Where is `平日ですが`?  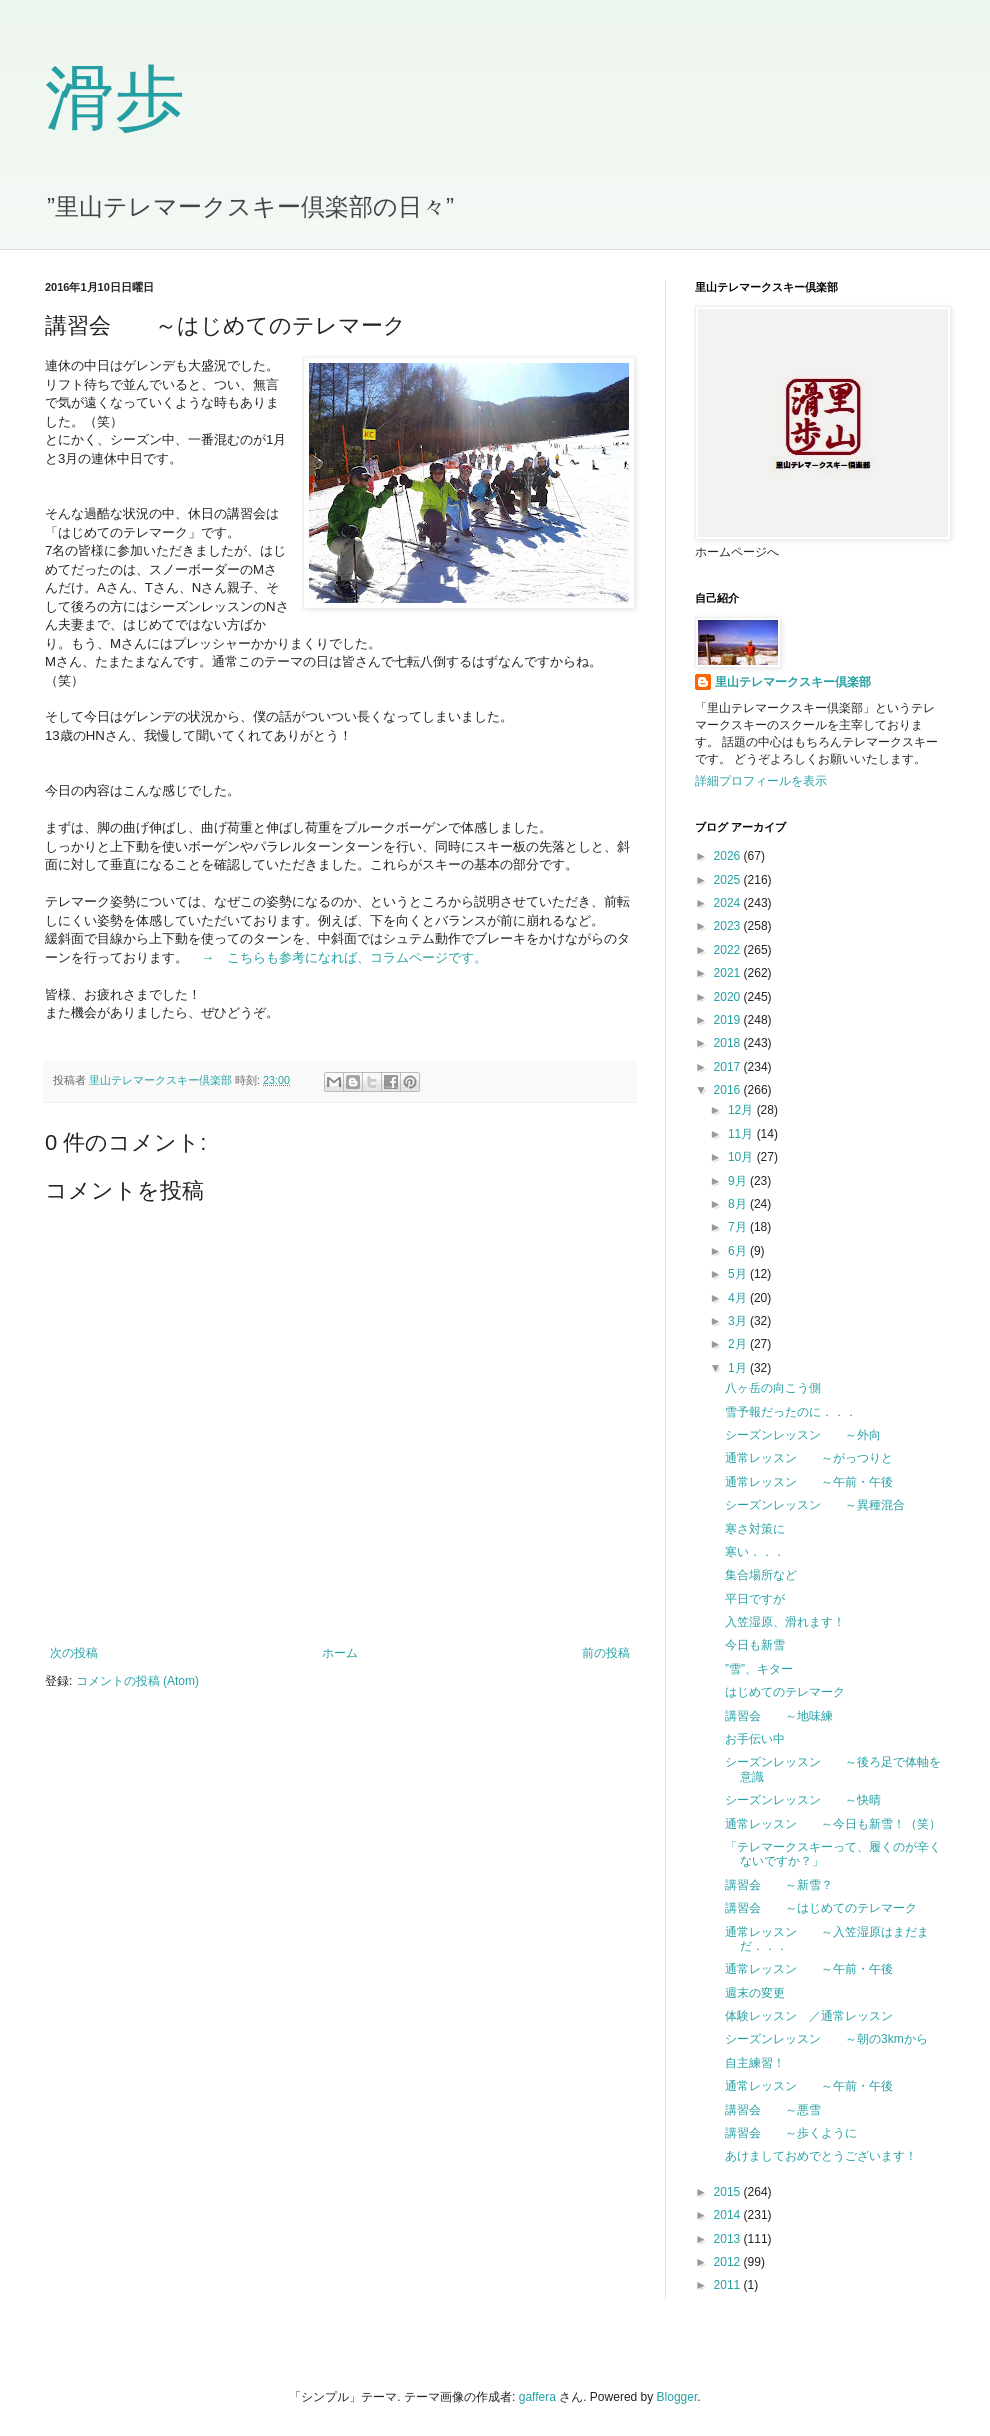
平日ですが is located at coordinates (755, 1599).